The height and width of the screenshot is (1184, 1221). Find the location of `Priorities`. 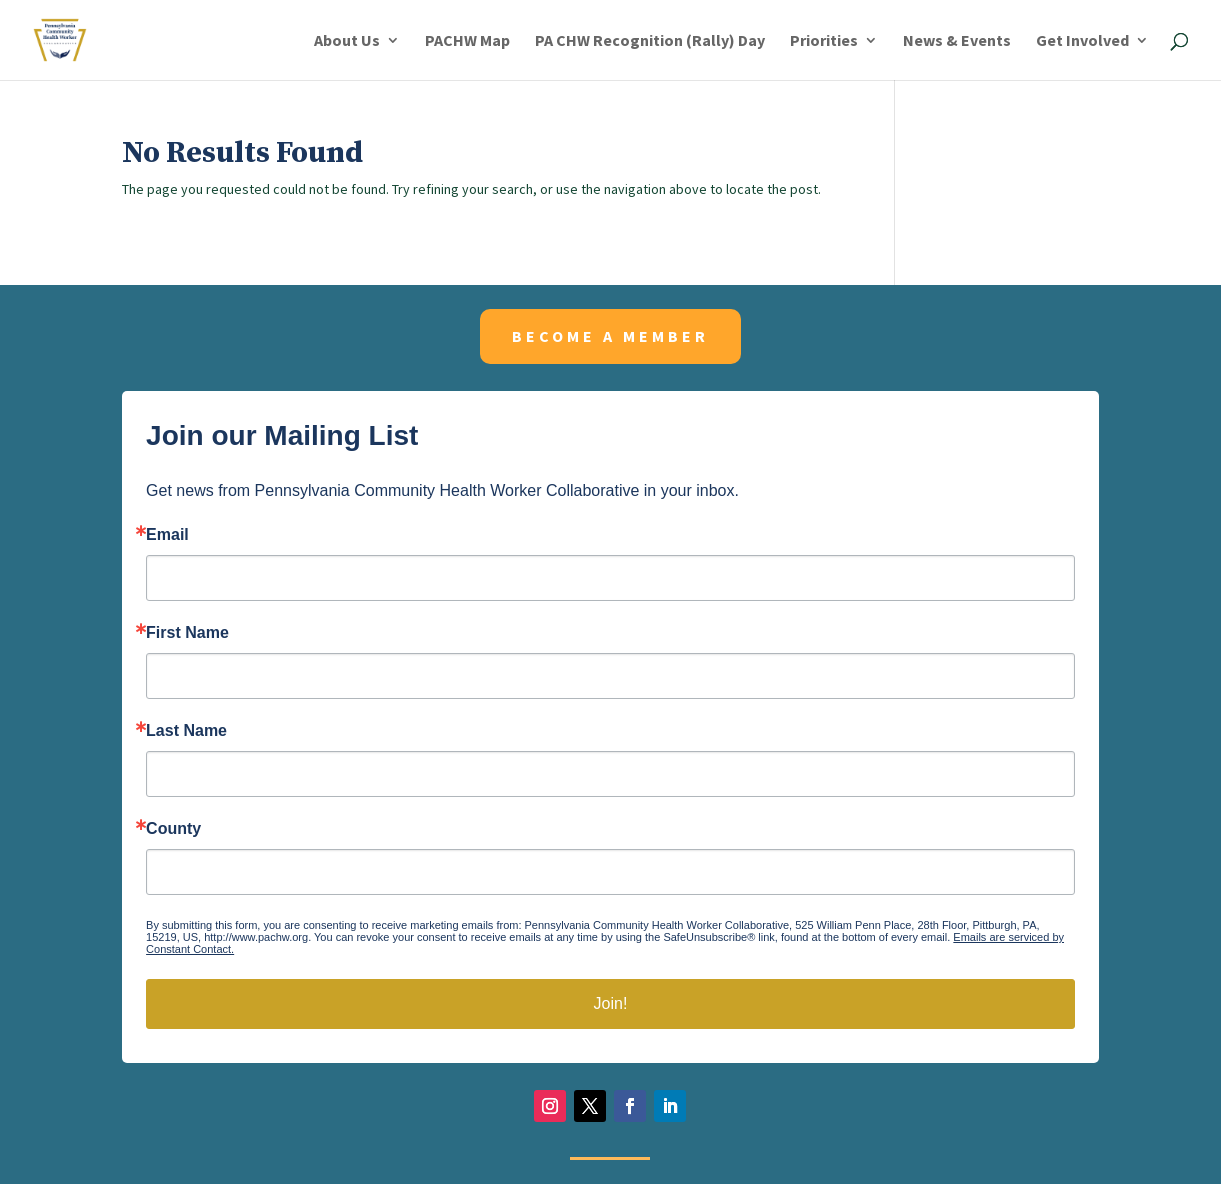

Priorities is located at coordinates (824, 41).